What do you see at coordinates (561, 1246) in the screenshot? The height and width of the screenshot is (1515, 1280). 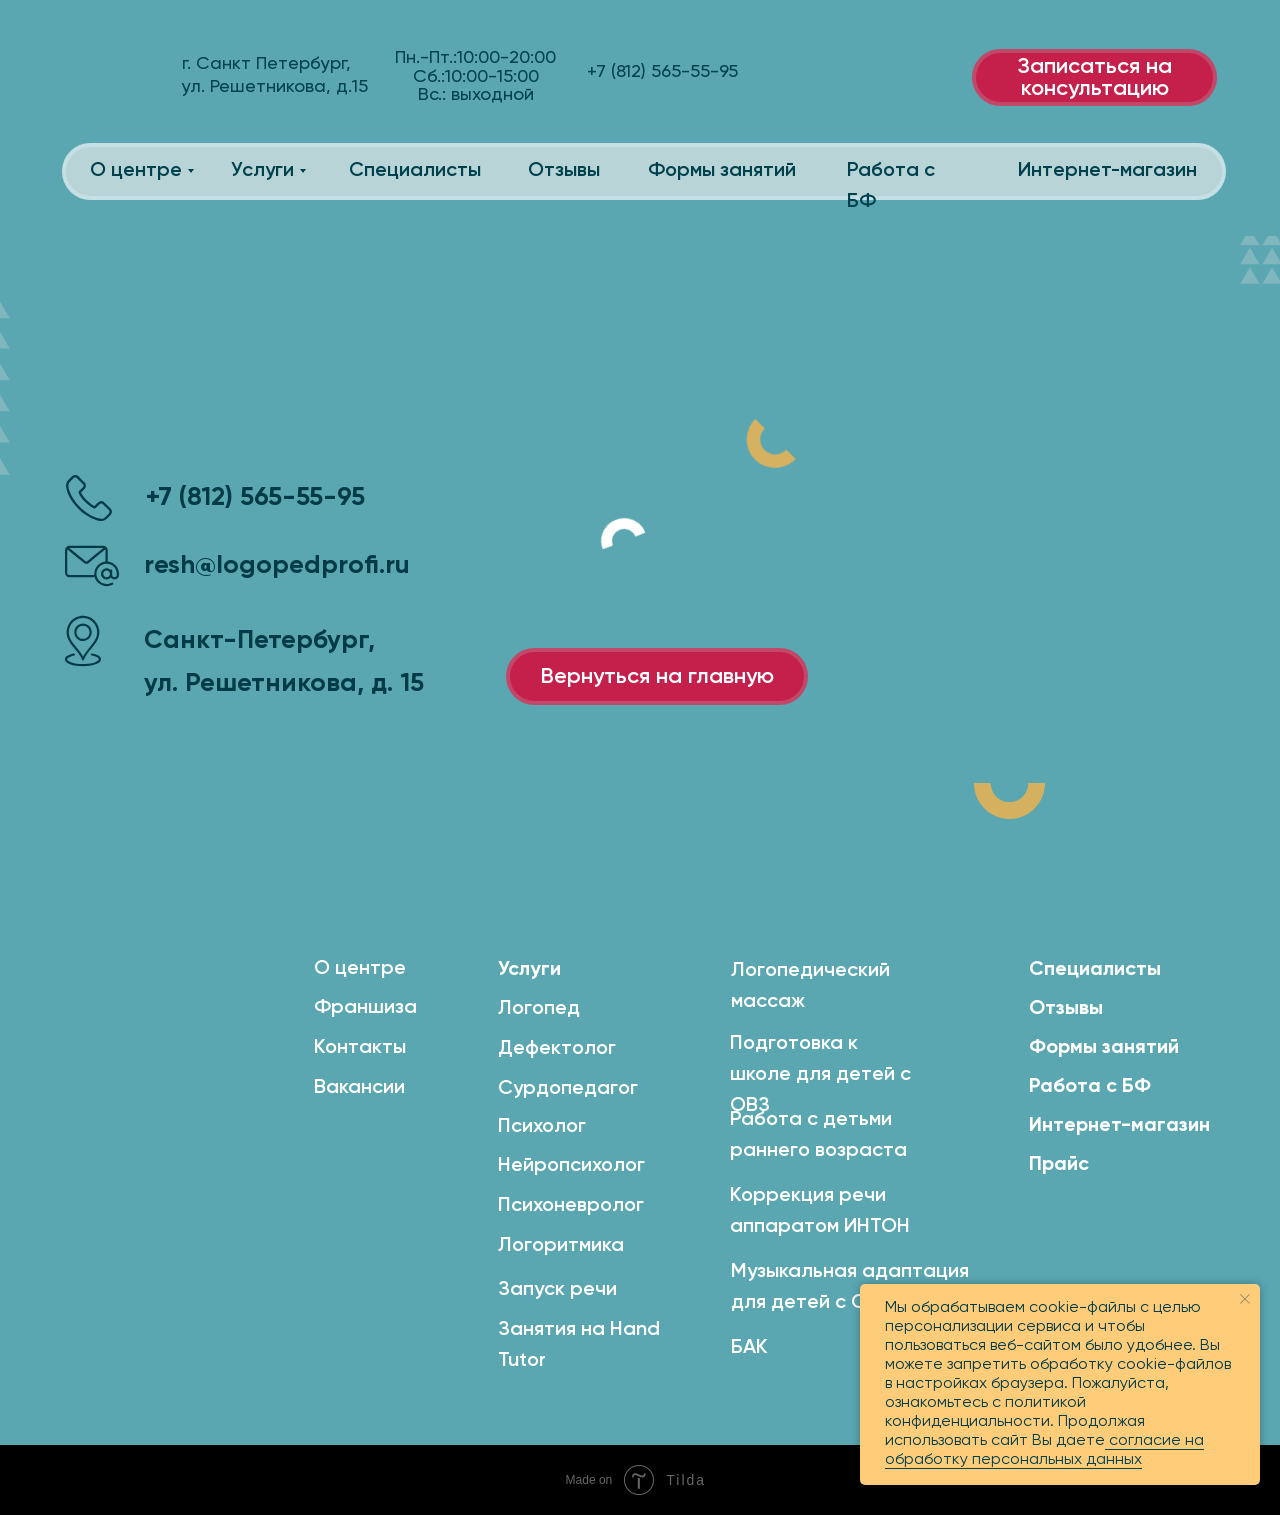 I see `Логоритмика` at bounding box center [561, 1246].